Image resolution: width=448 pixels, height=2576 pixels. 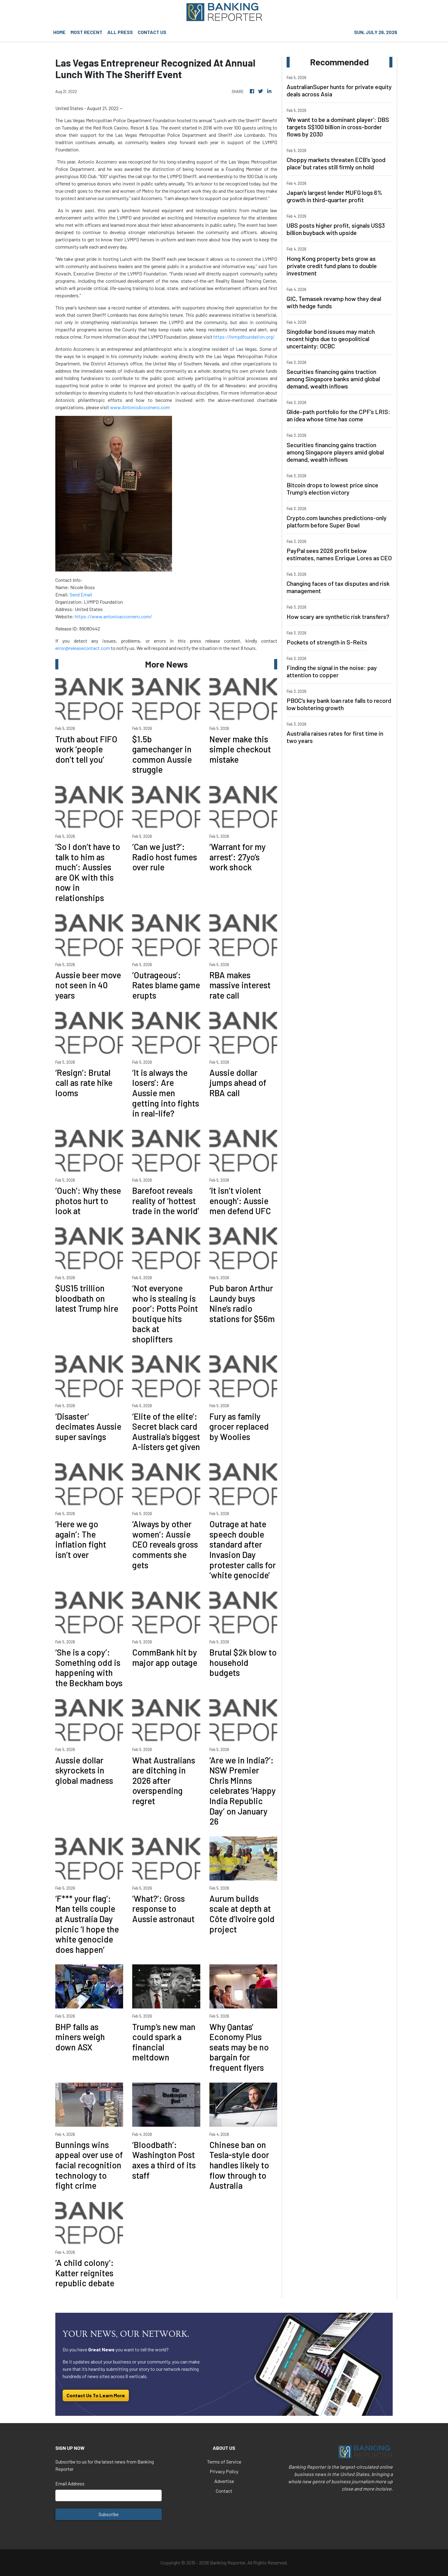 What do you see at coordinates (224, 2491) in the screenshot?
I see `Contact` at bounding box center [224, 2491].